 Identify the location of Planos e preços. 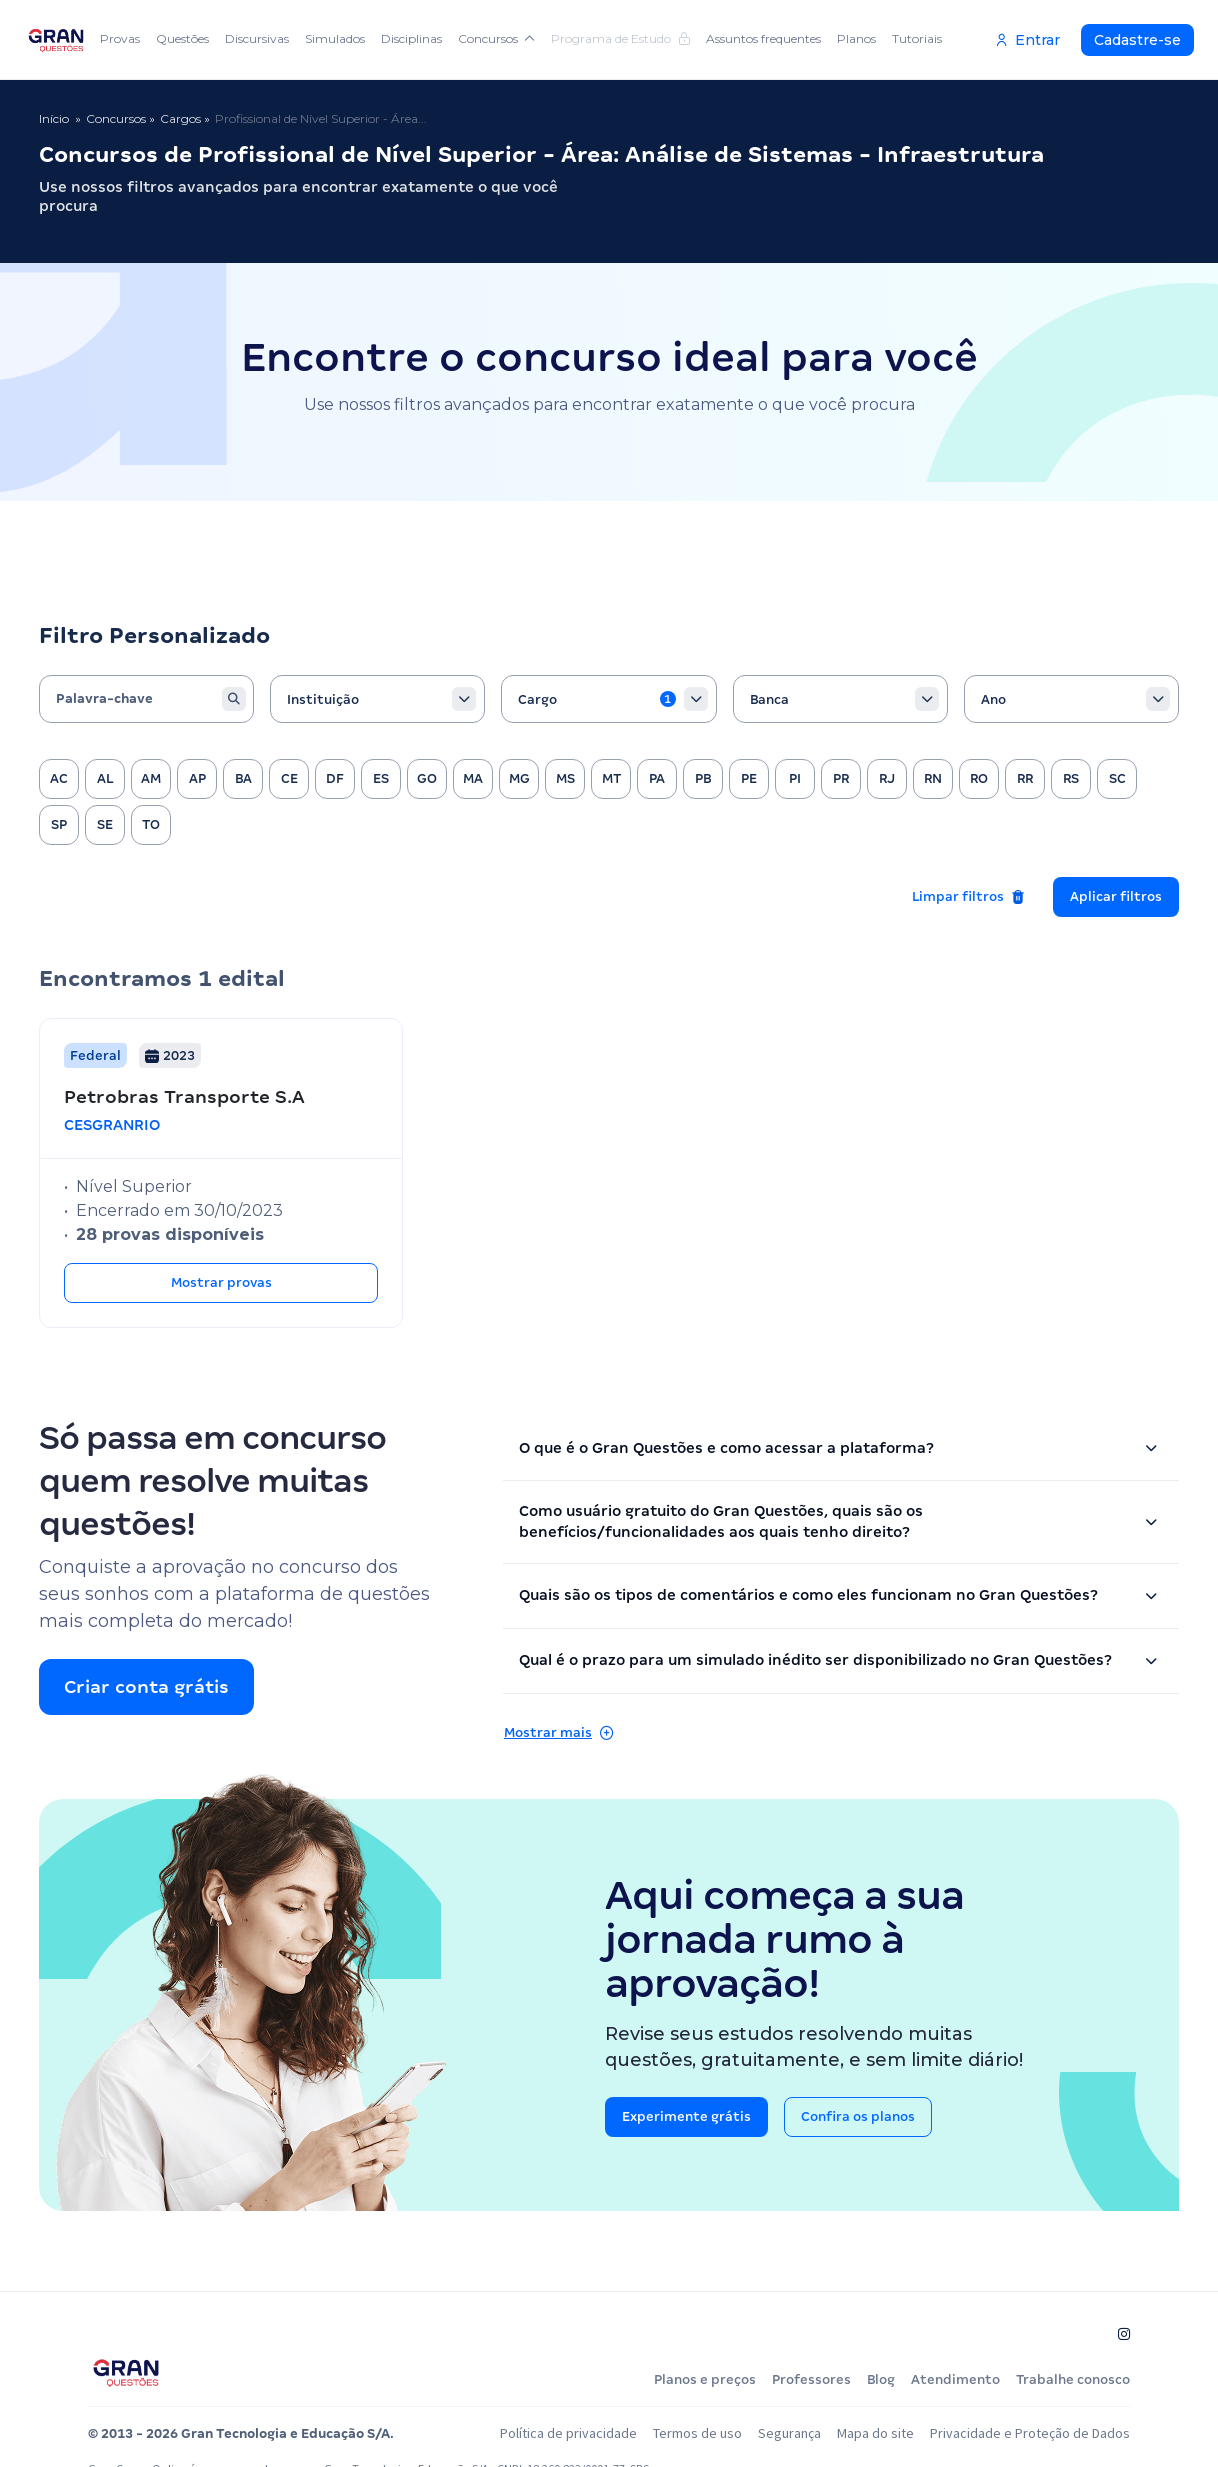
(705, 2379).